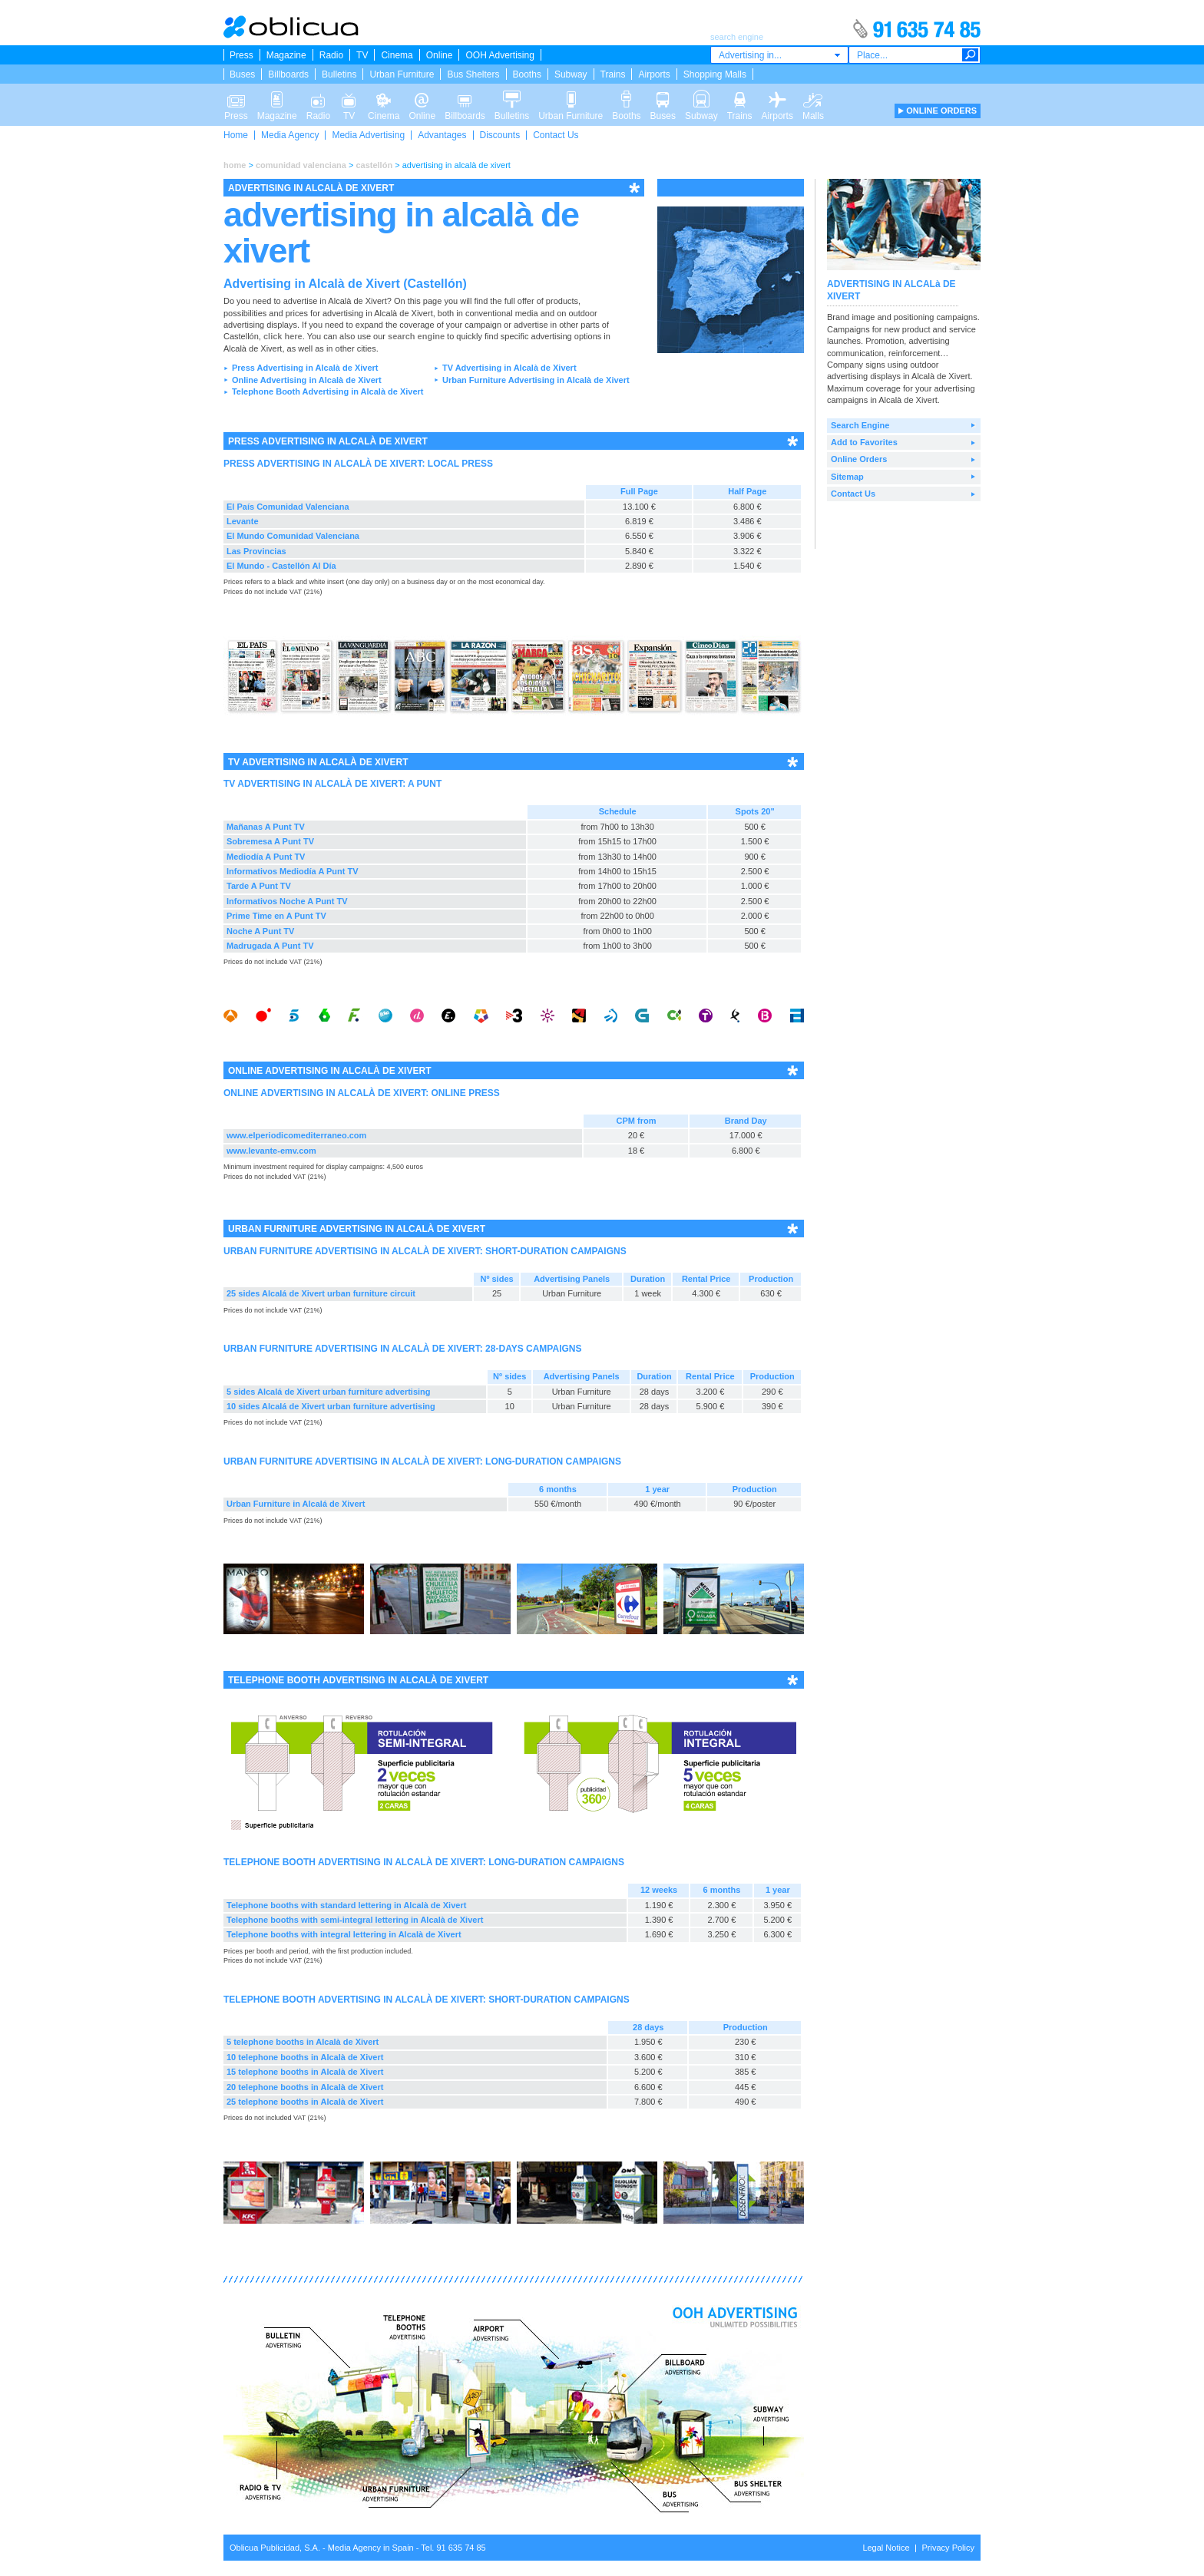 The height and width of the screenshot is (2576, 1204). I want to click on Booths, so click(527, 74).